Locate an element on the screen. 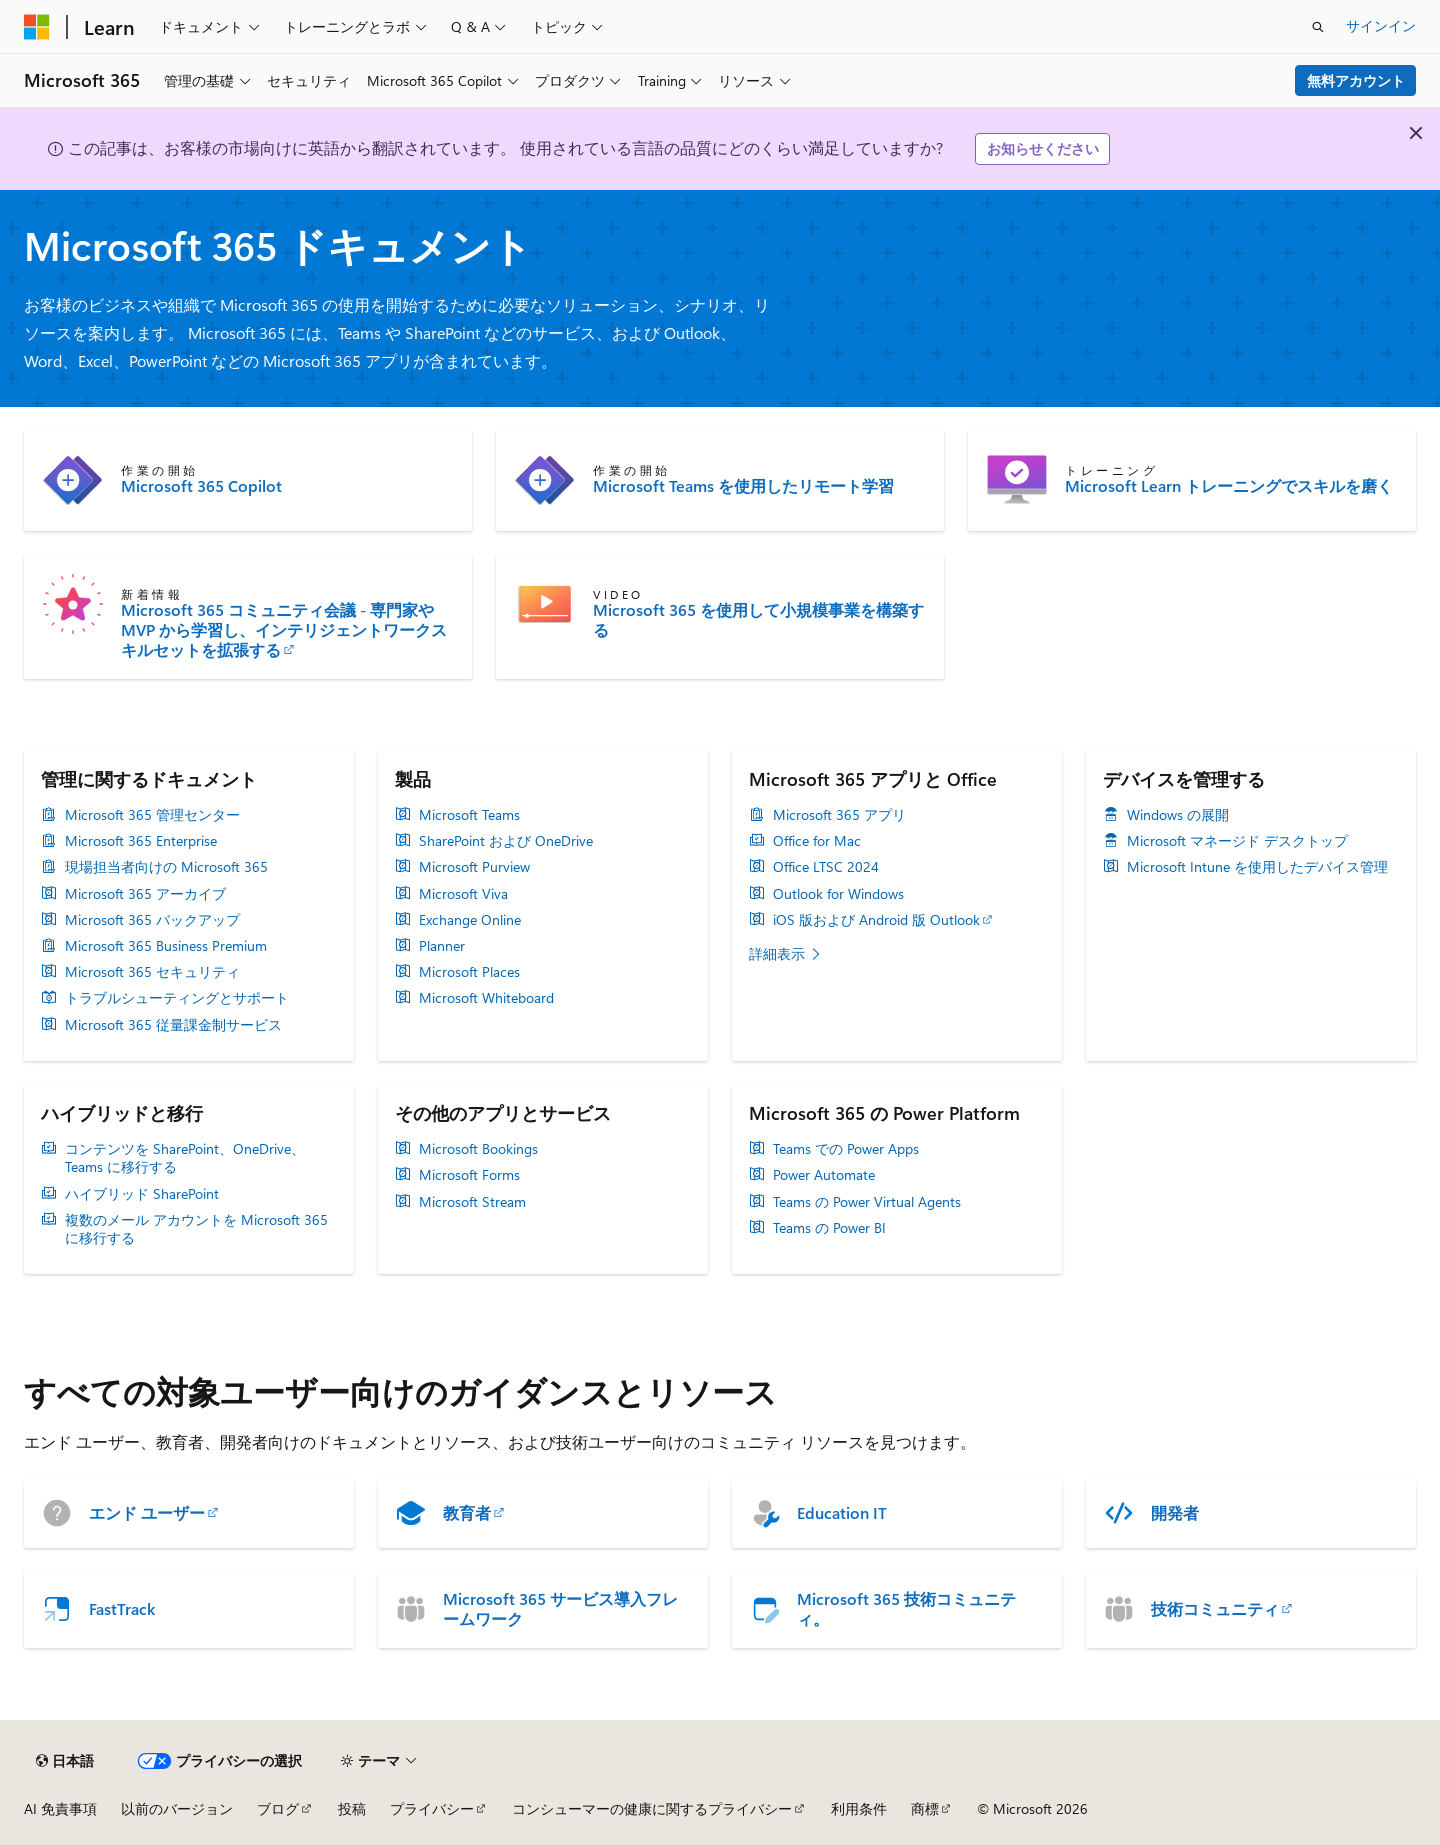 The image size is (1440, 1845). iOS 版および Android 版 Outlook is located at coordinates (876, 920).